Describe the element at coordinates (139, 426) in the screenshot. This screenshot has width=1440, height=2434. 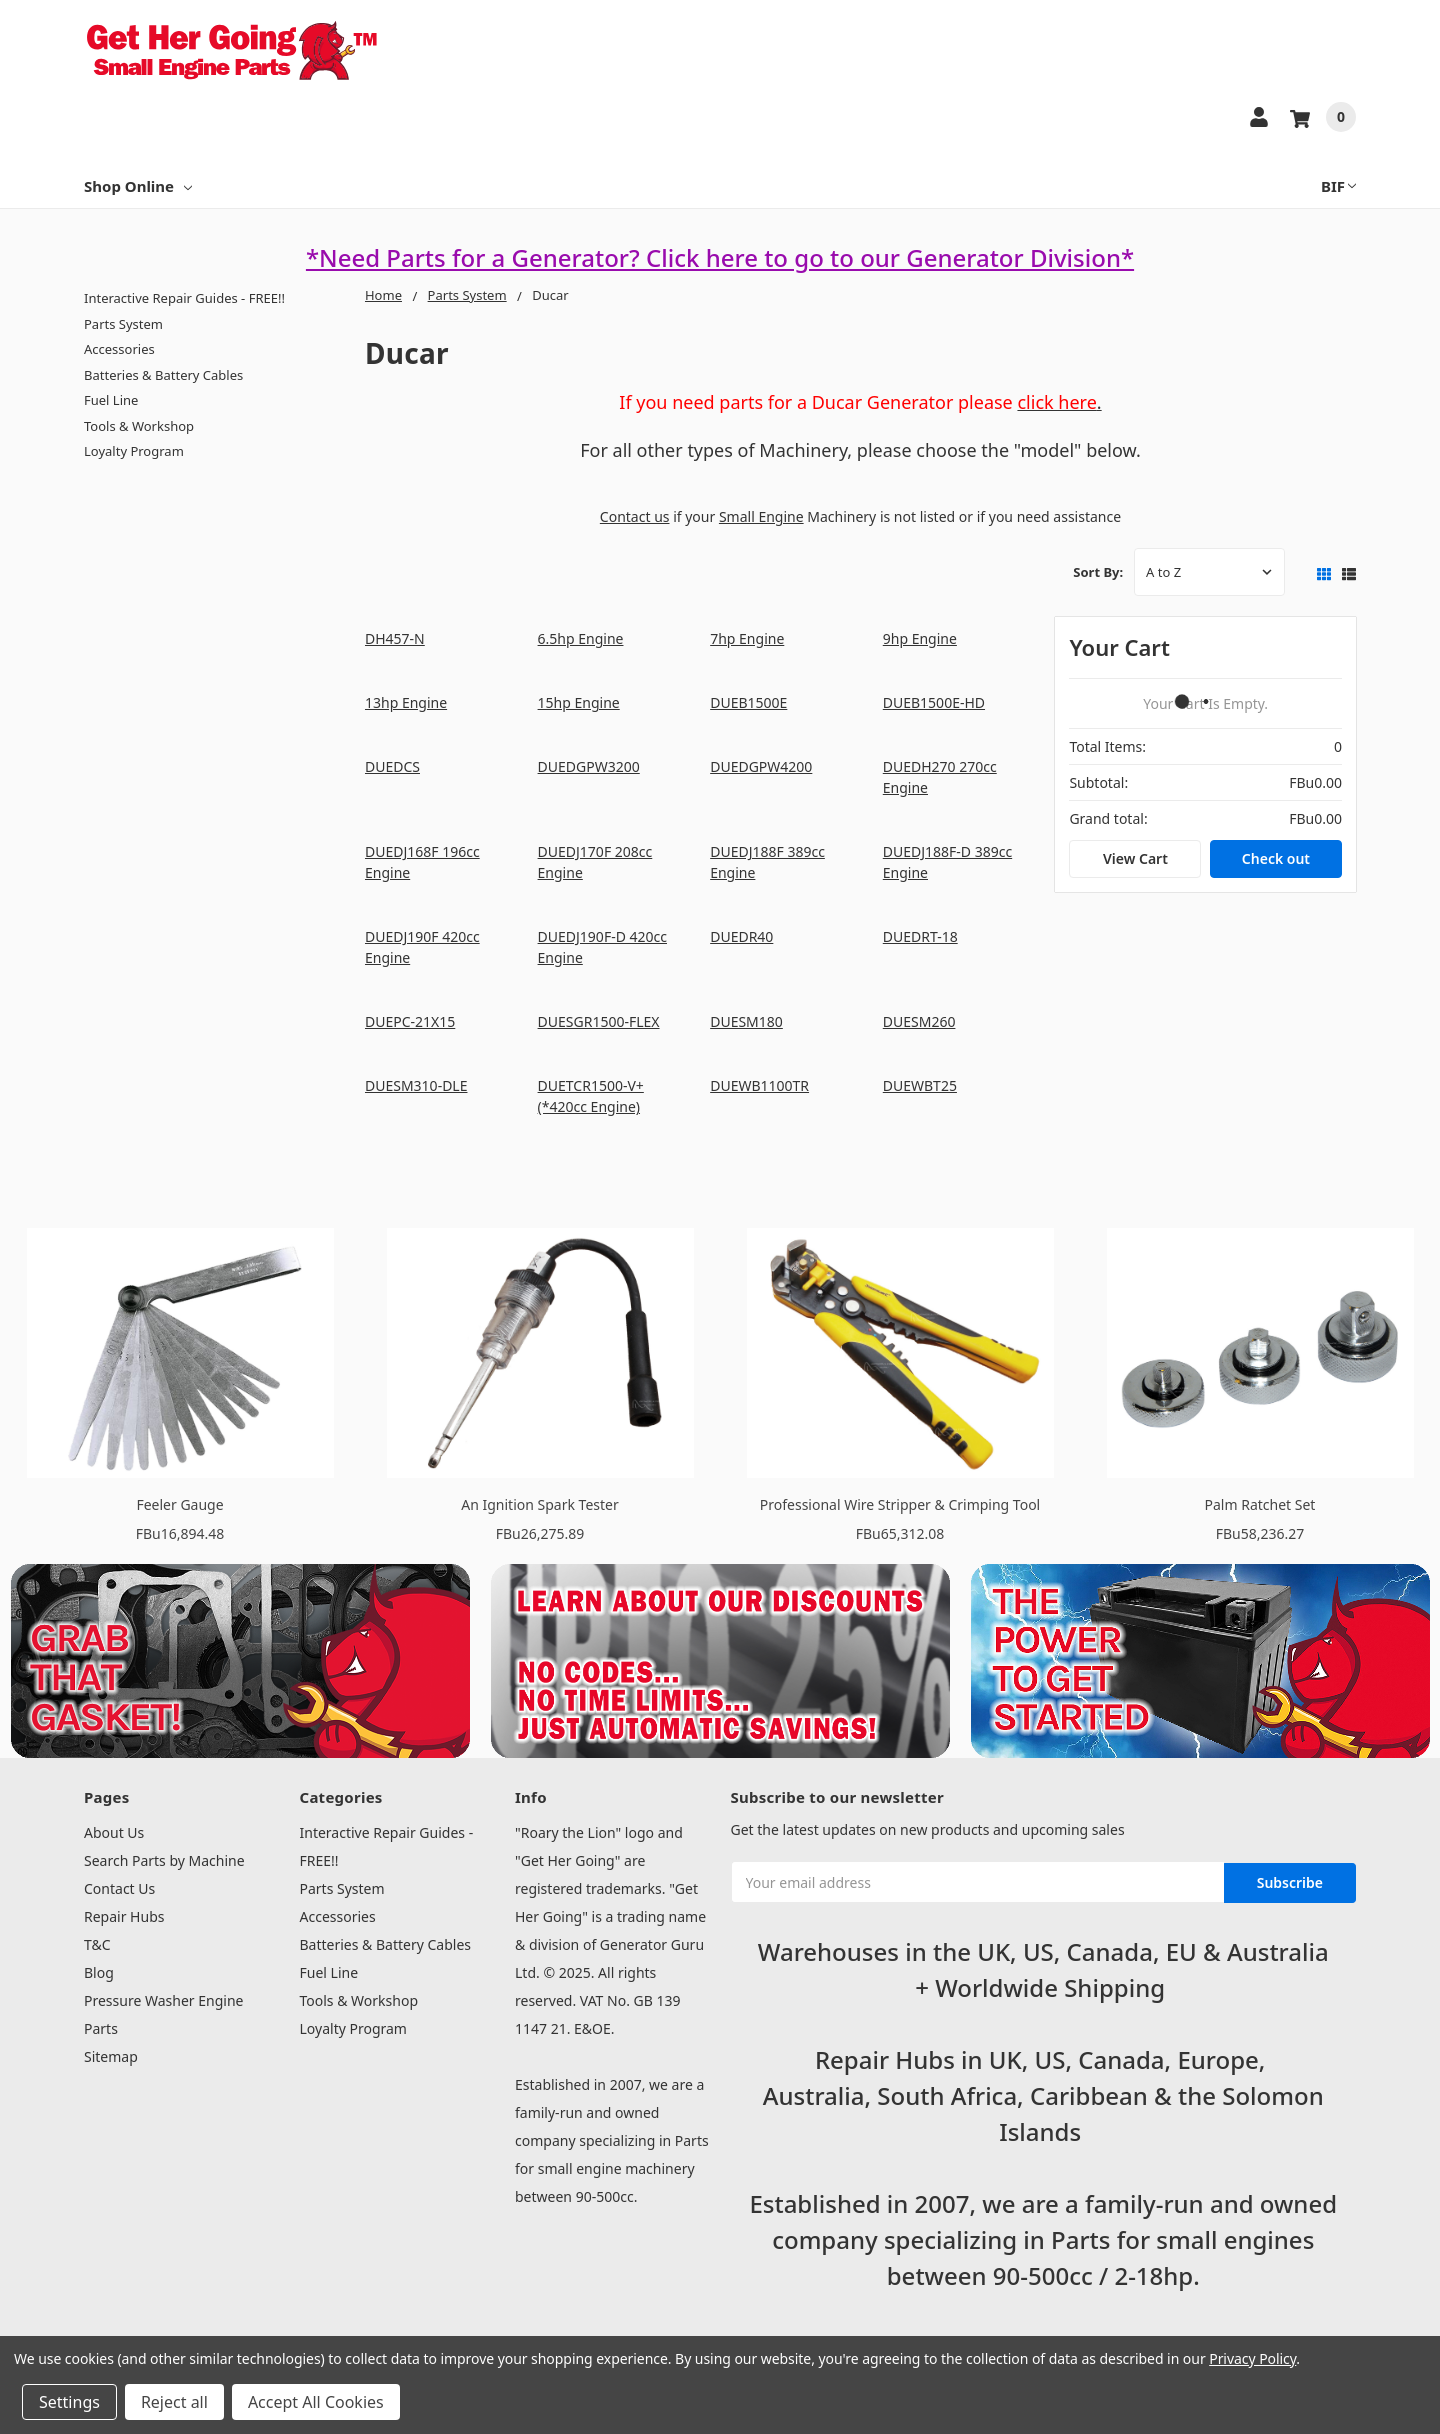
I see `Tools & Workshop` at that location.